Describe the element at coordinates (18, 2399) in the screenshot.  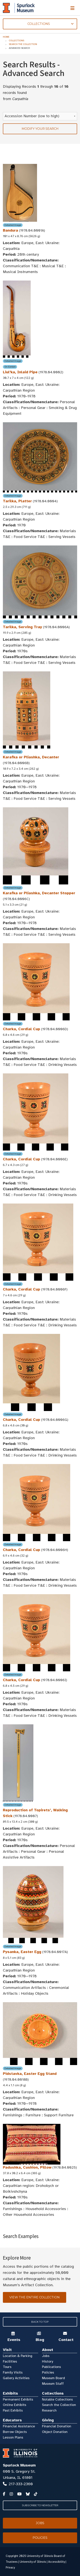
I see `Permanent Exhibits` at that location.